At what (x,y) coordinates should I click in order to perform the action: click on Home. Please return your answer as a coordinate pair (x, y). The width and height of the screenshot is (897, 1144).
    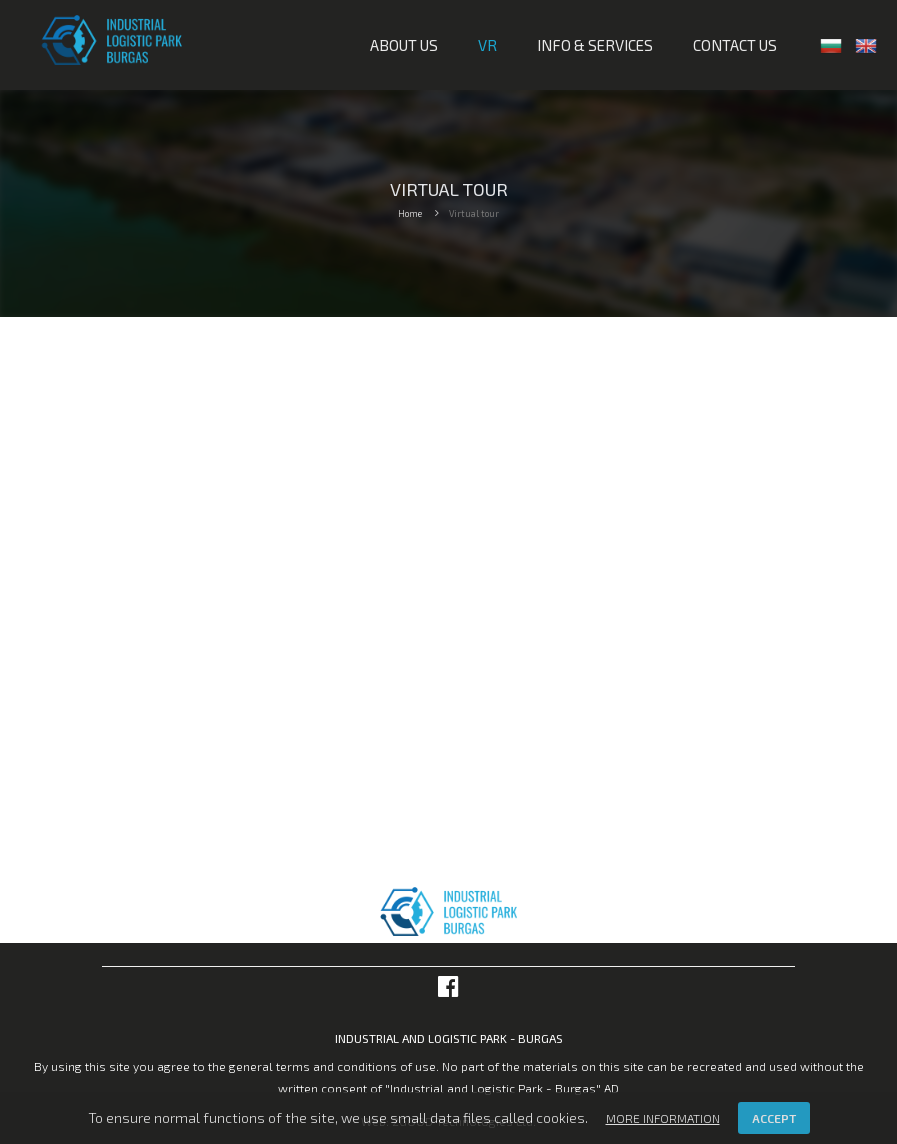
    Looking at the image, I should click on (410, 213).